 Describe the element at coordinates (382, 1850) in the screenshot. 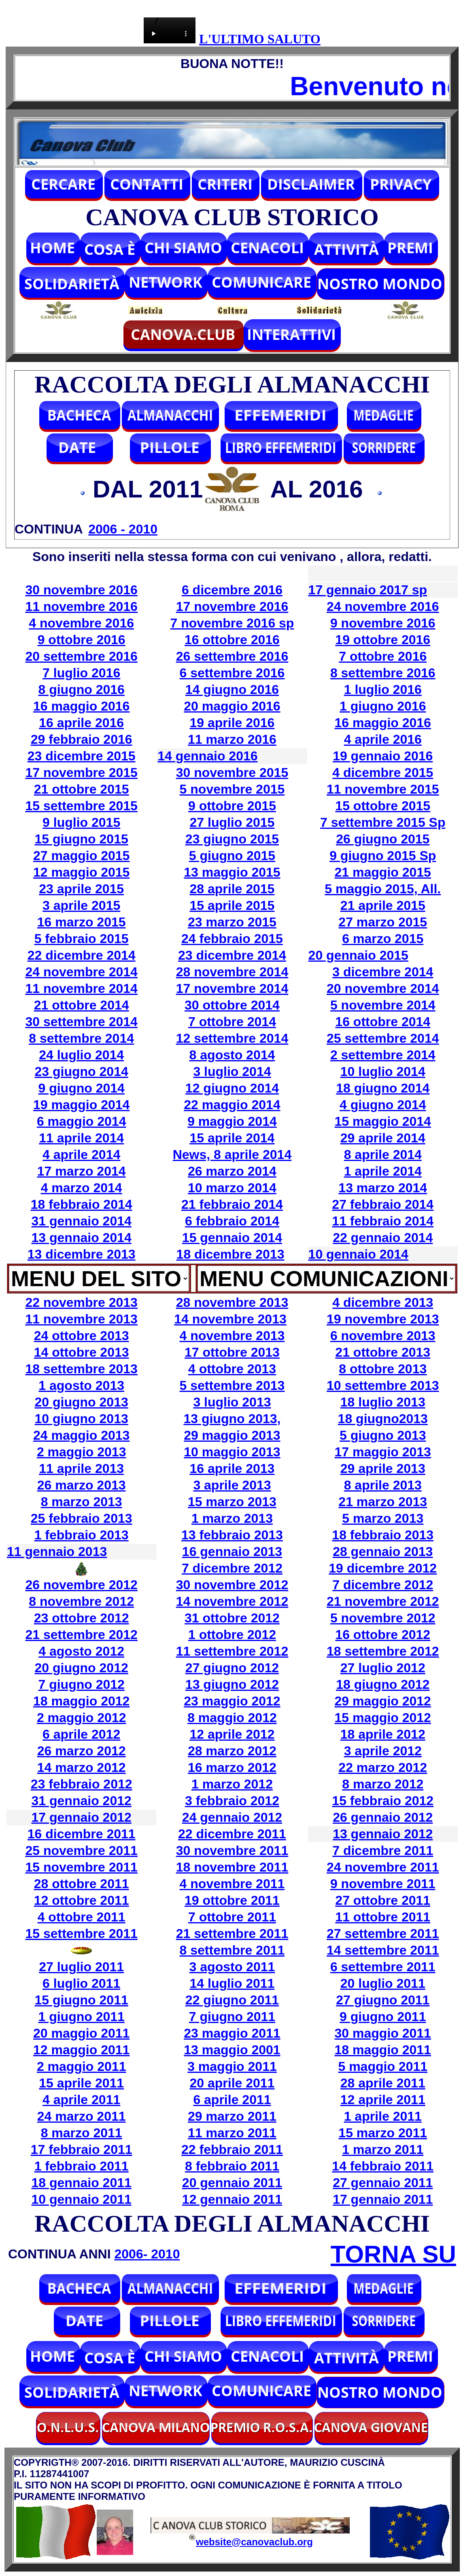

I see `7 dicembre 2011` at that location.